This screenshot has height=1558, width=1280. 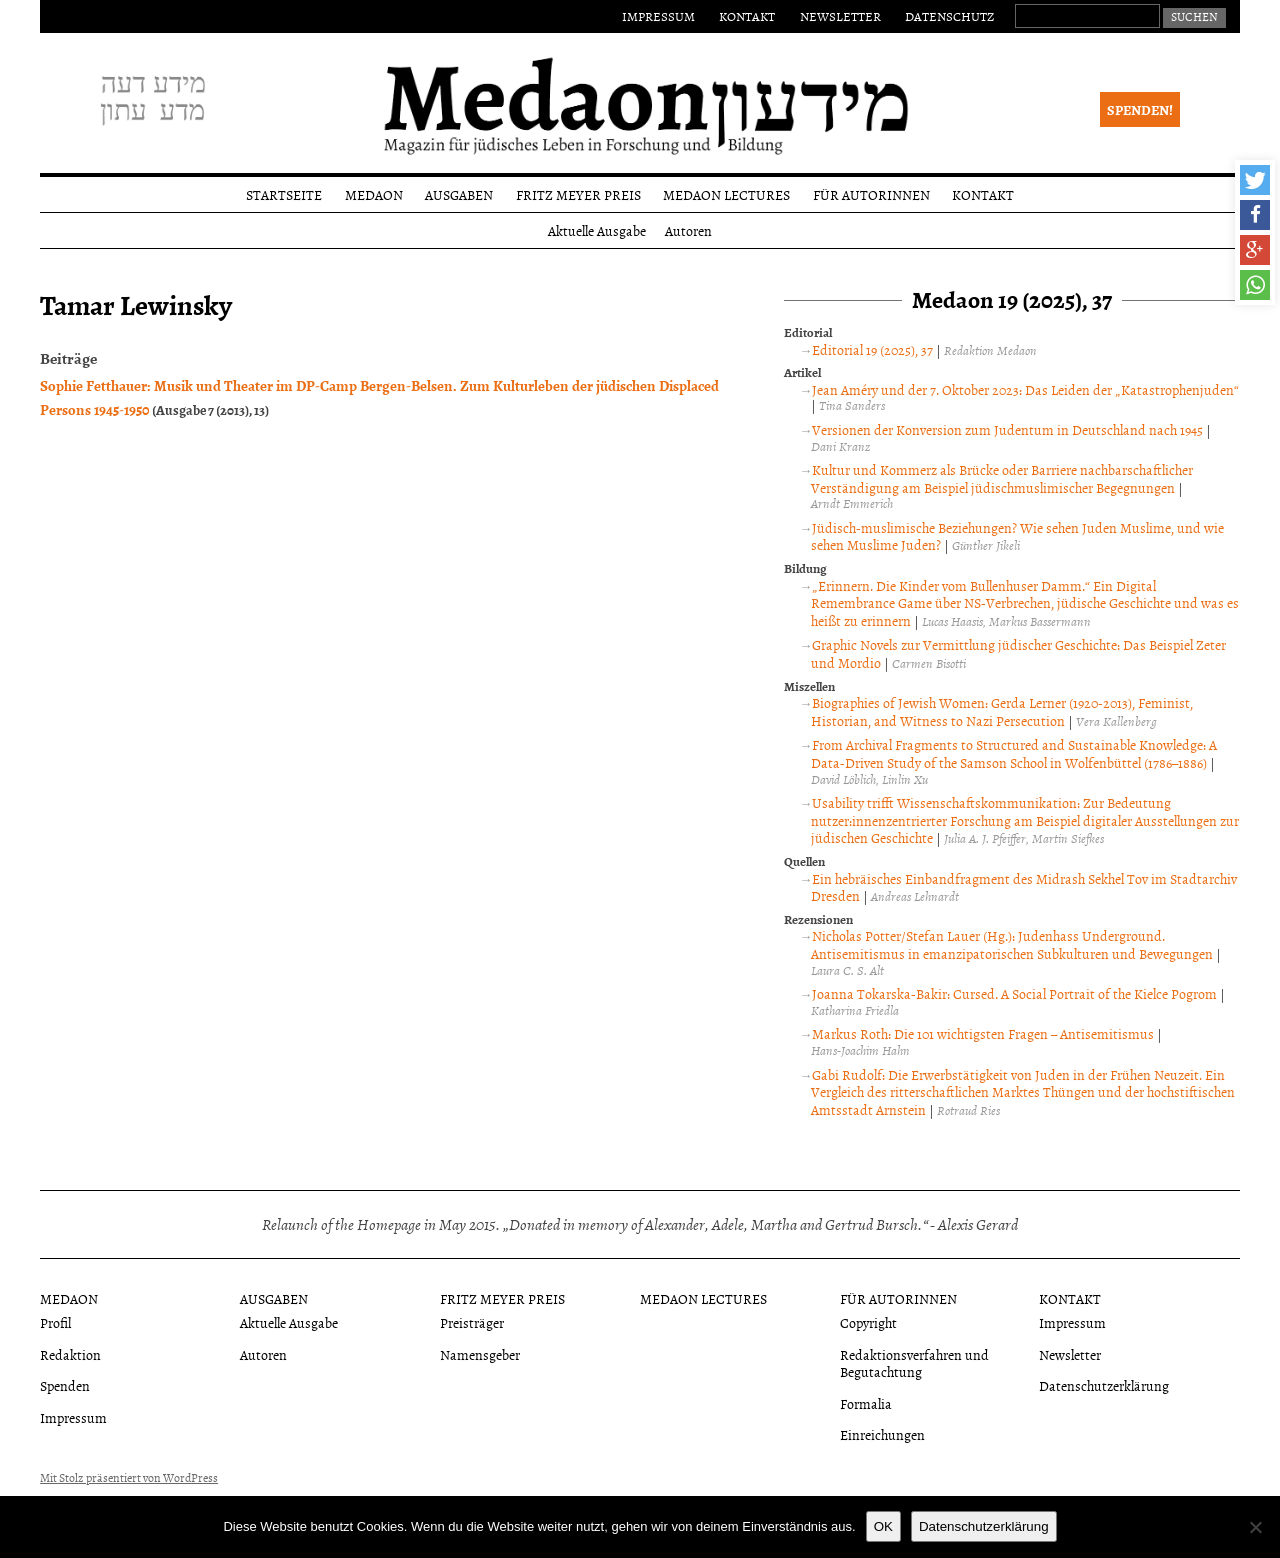 I want to click on Datenschutzerklärung, so click(x=1104, y=1385).